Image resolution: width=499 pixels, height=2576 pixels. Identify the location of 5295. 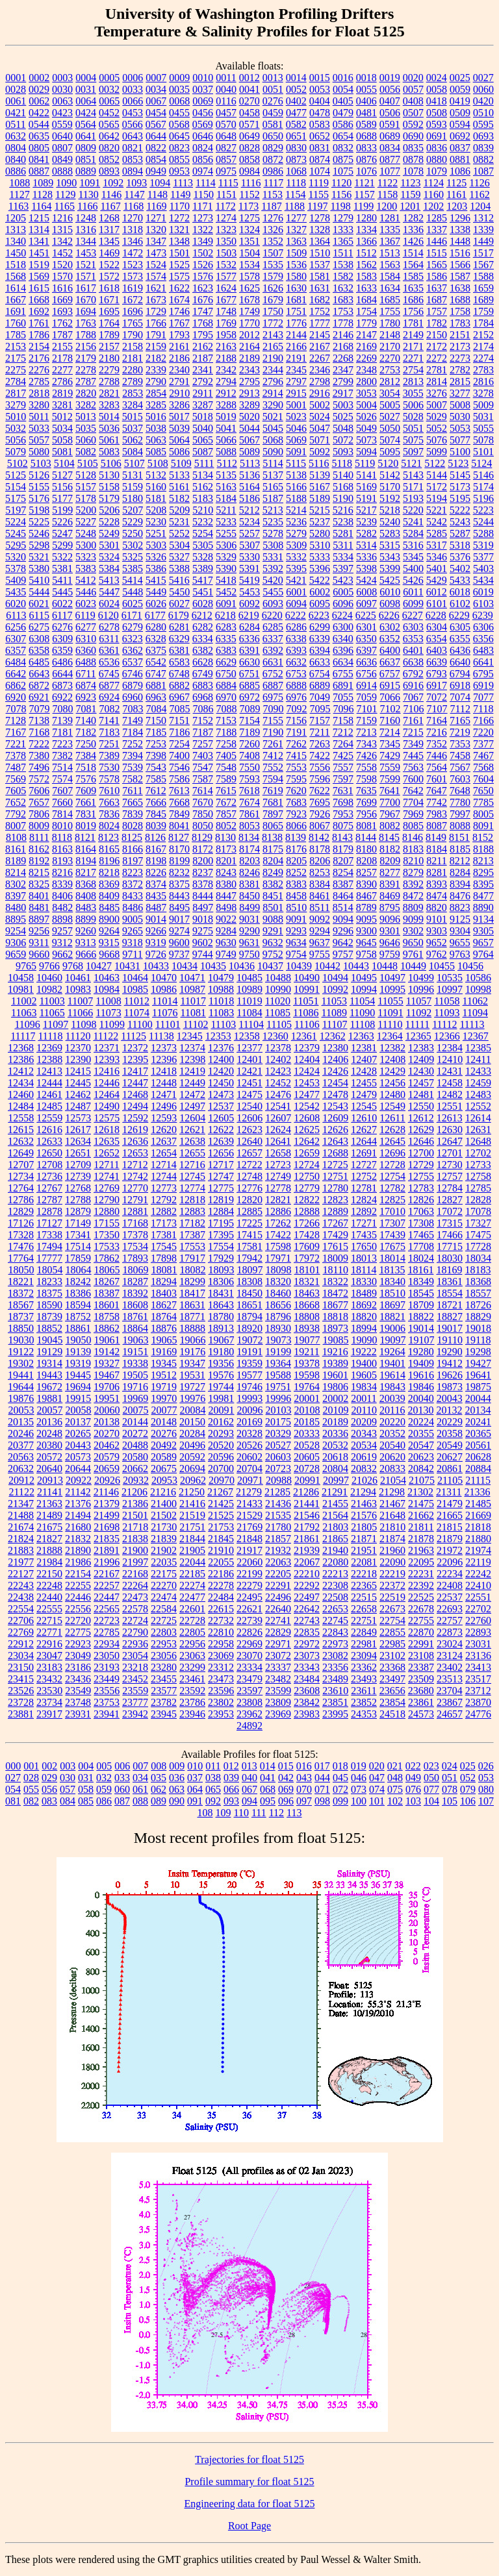
(15, 545).